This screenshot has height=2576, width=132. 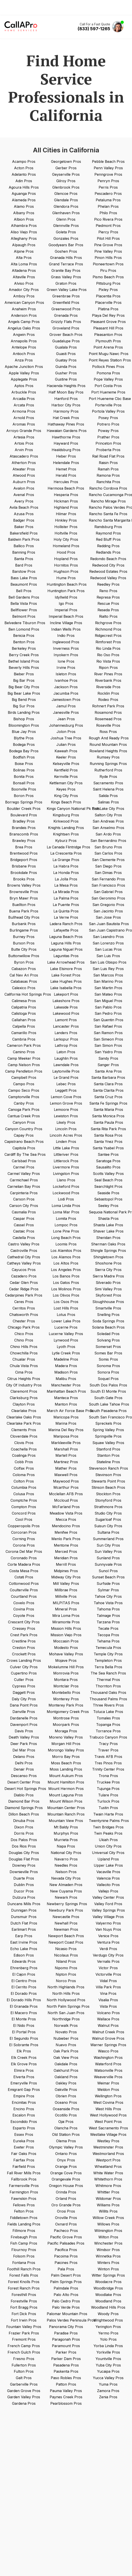 I want to click on MILPITAS Pros, so click(x=66, y=1603).